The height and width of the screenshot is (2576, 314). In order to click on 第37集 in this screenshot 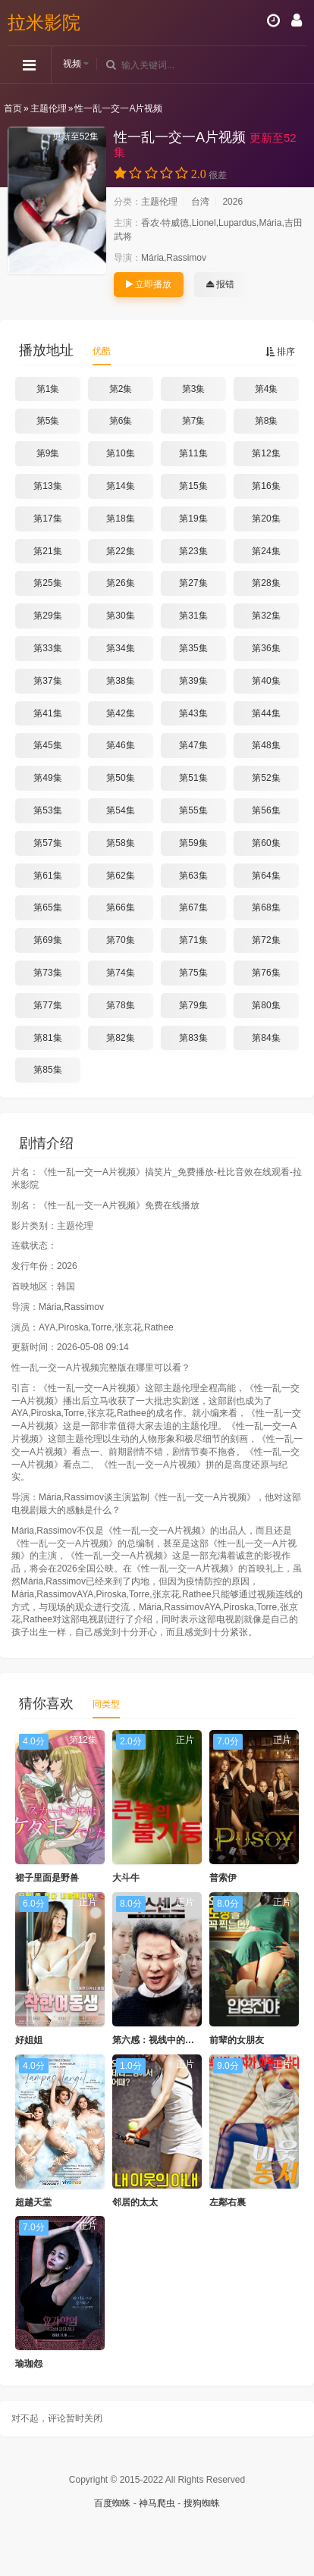, I will do `click(47, 680)`.